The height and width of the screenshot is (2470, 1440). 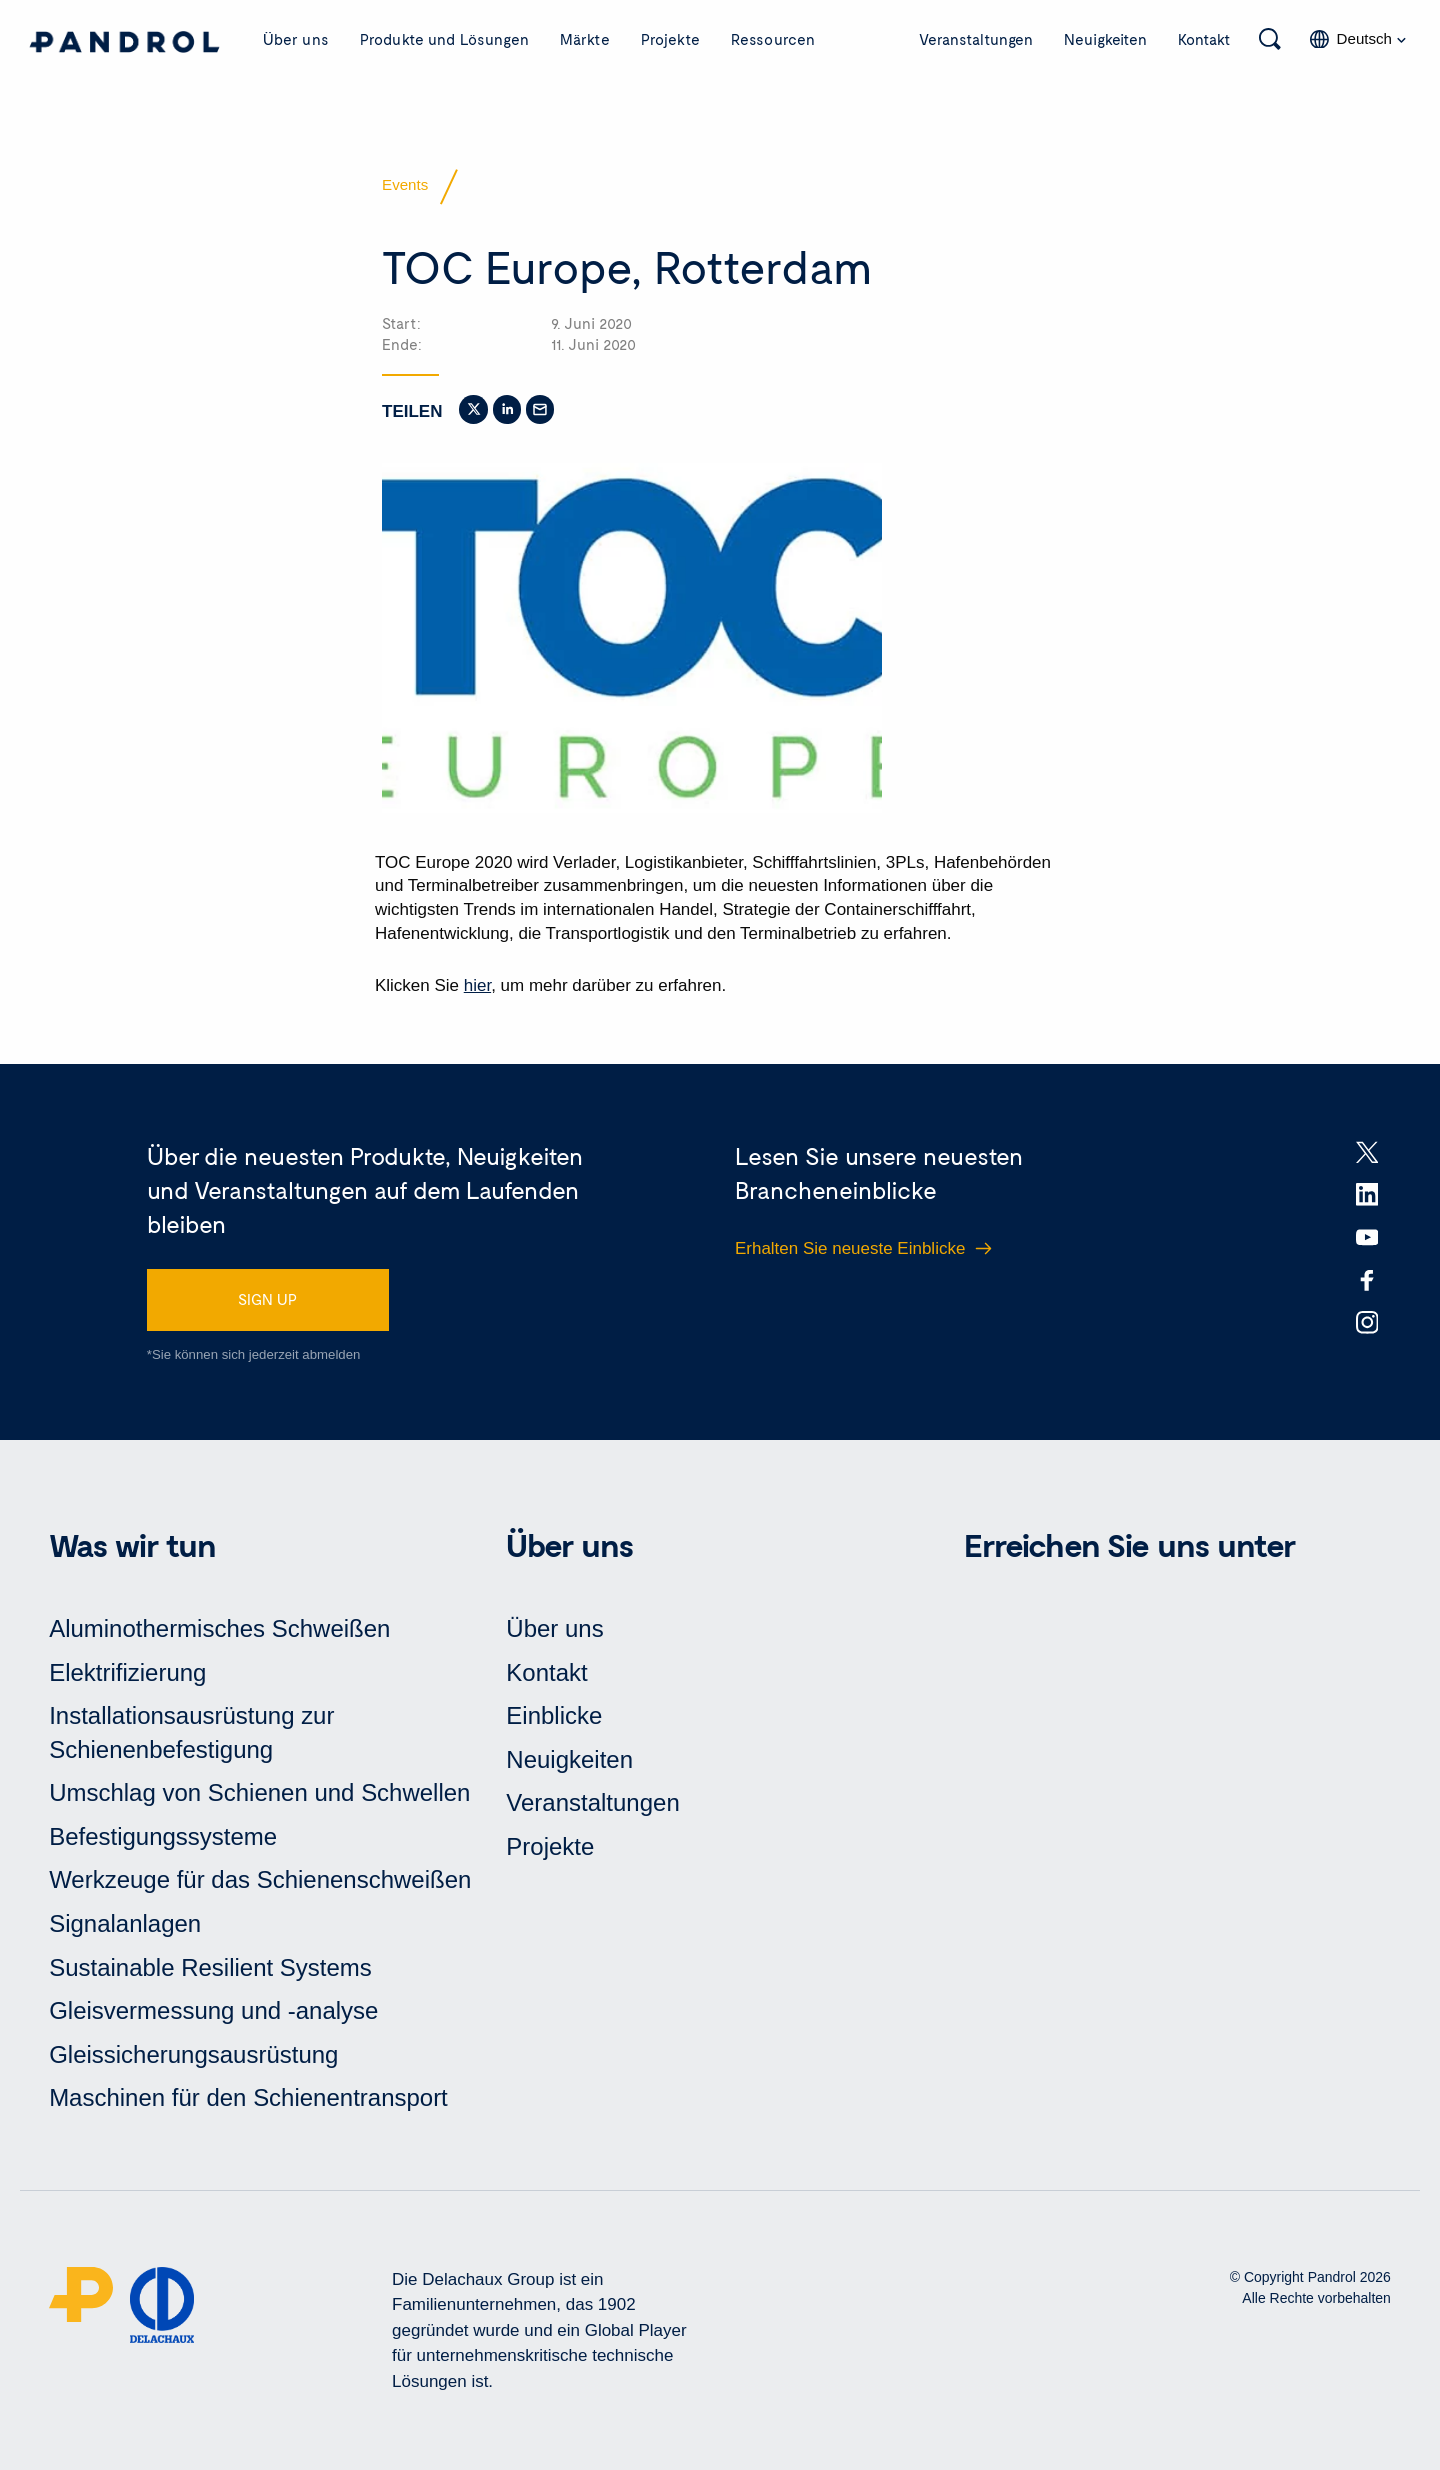 I want to click on Umschlag von Schienen und Schwellen, so click(x=259, y=1792).